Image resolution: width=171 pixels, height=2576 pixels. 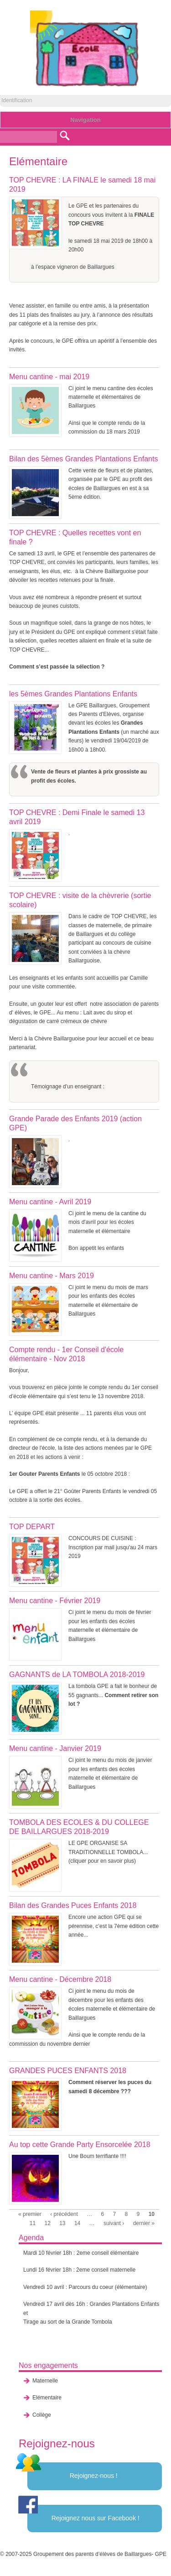 I want to click on Identification, so click(x=16, y=100).